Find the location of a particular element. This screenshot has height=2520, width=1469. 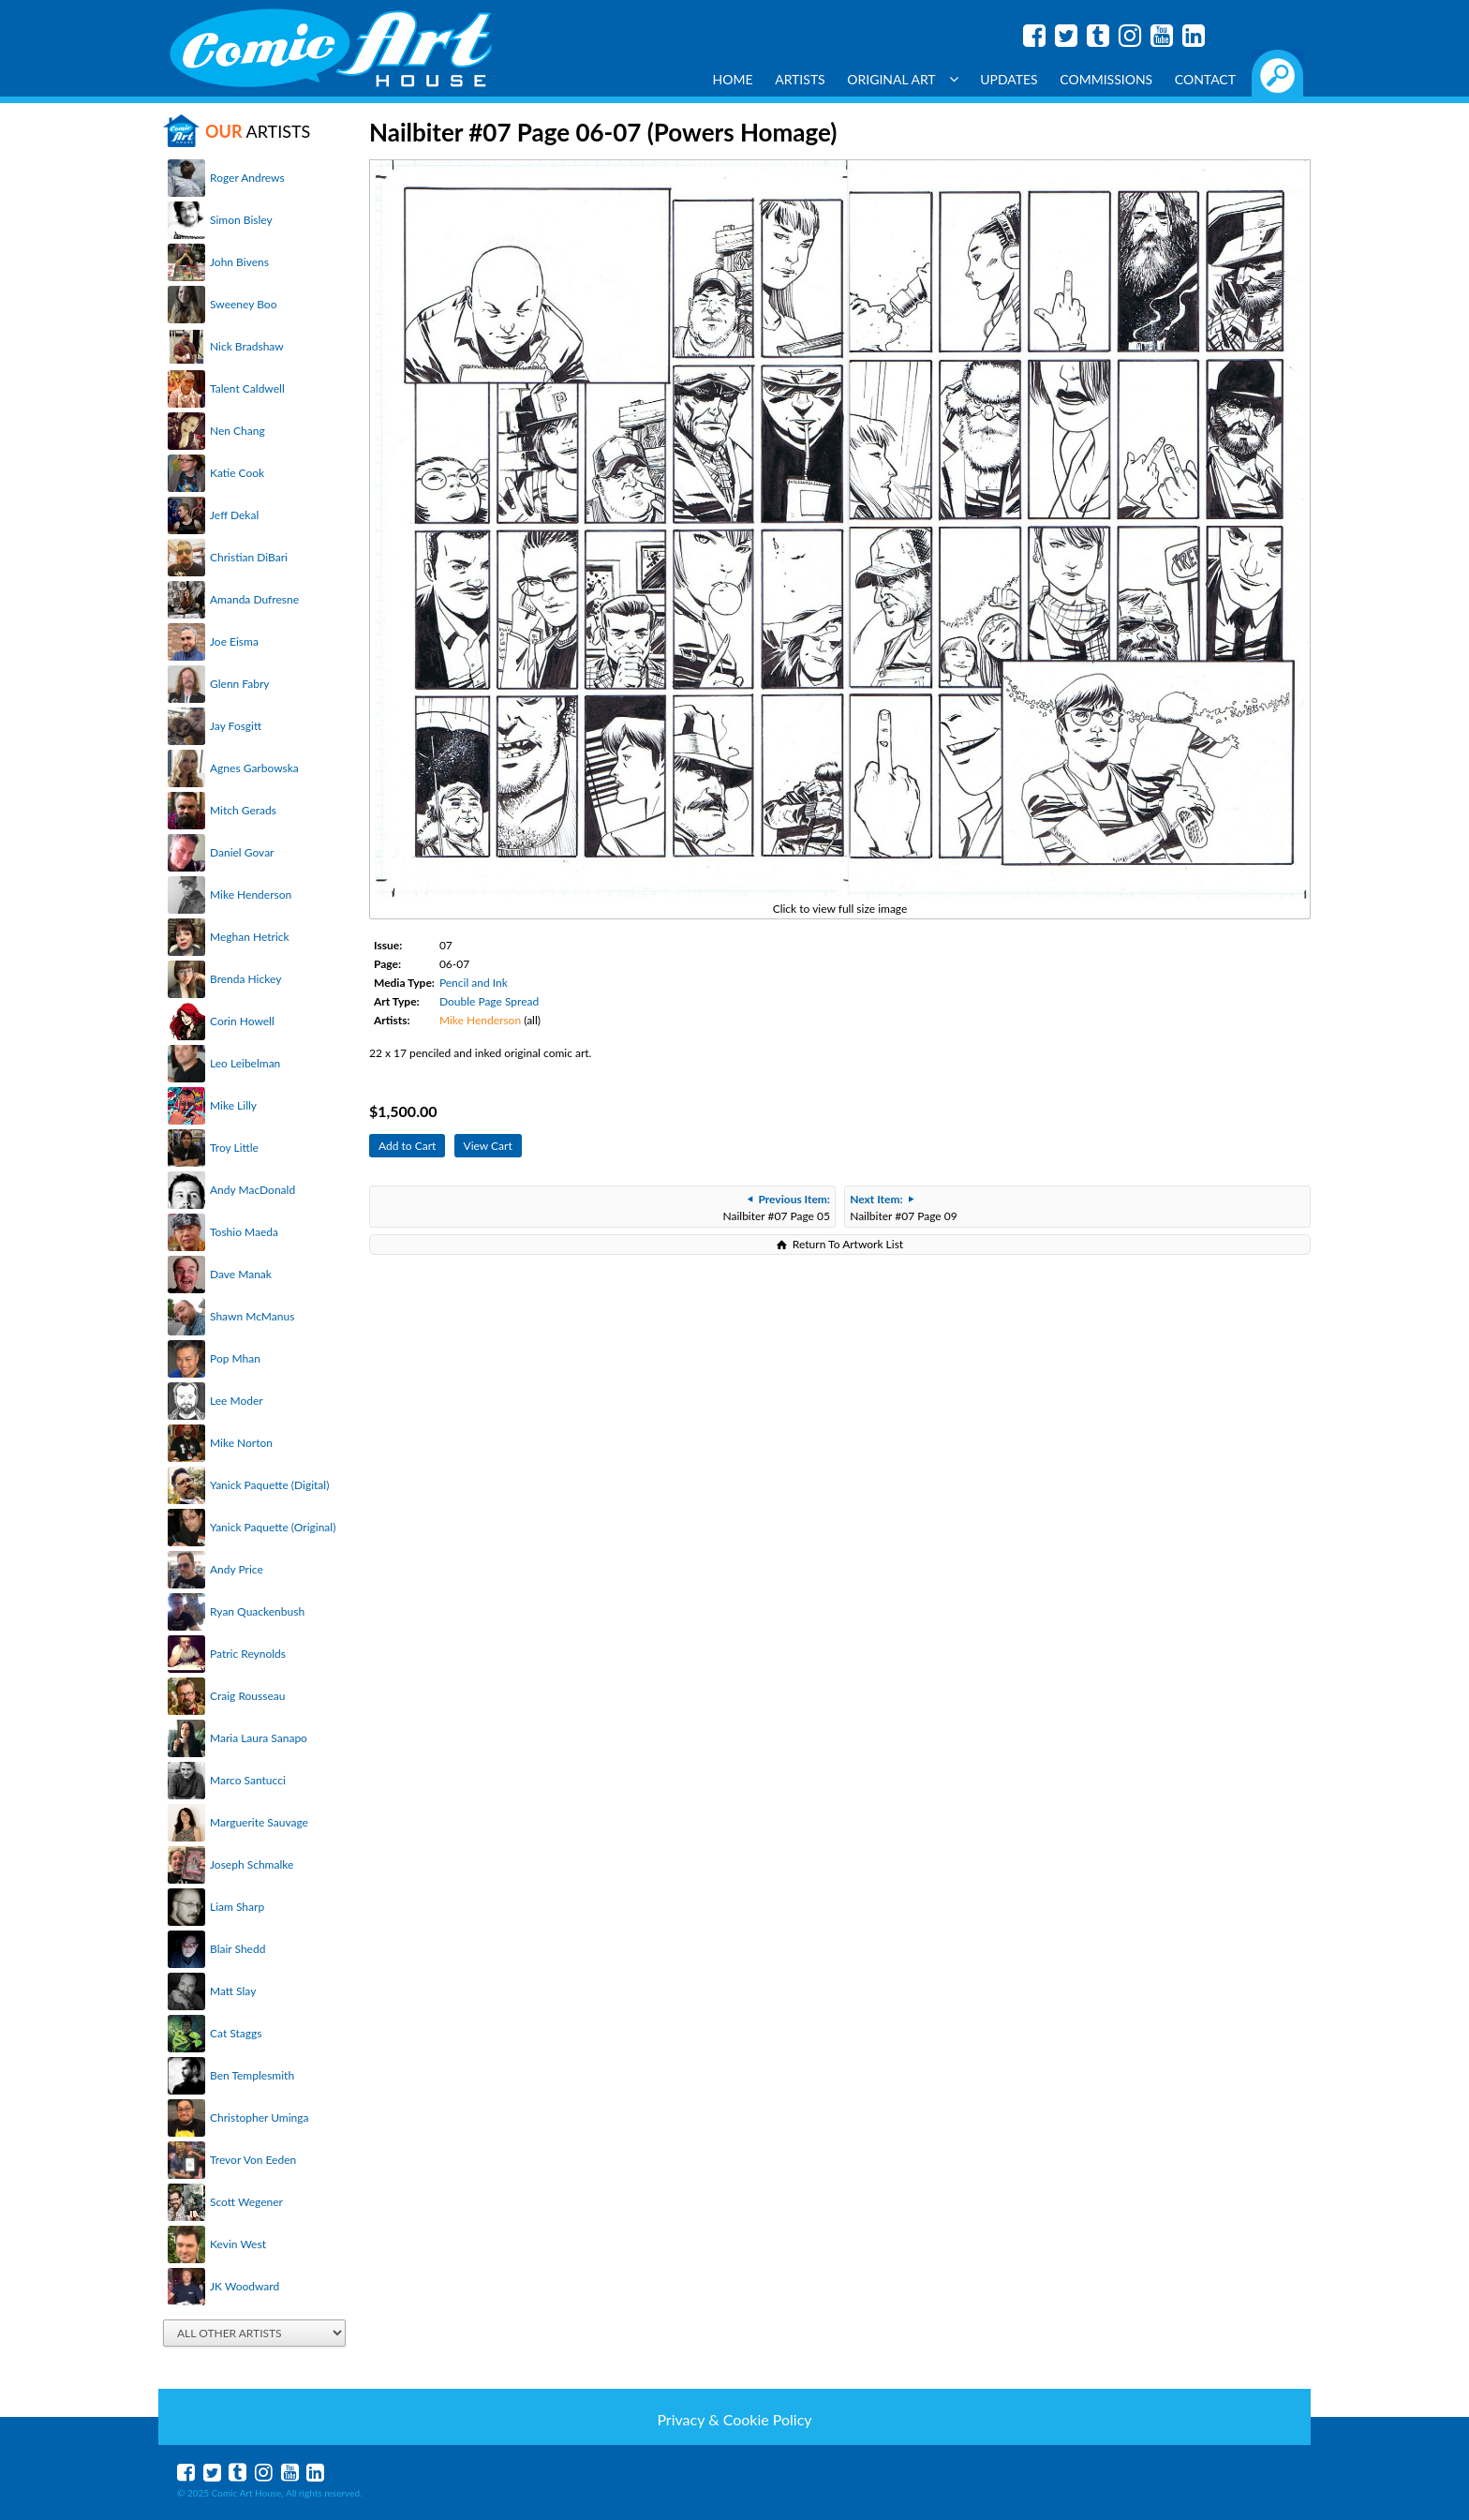

Meghan Hetrick is located at coordinates (249, 937).